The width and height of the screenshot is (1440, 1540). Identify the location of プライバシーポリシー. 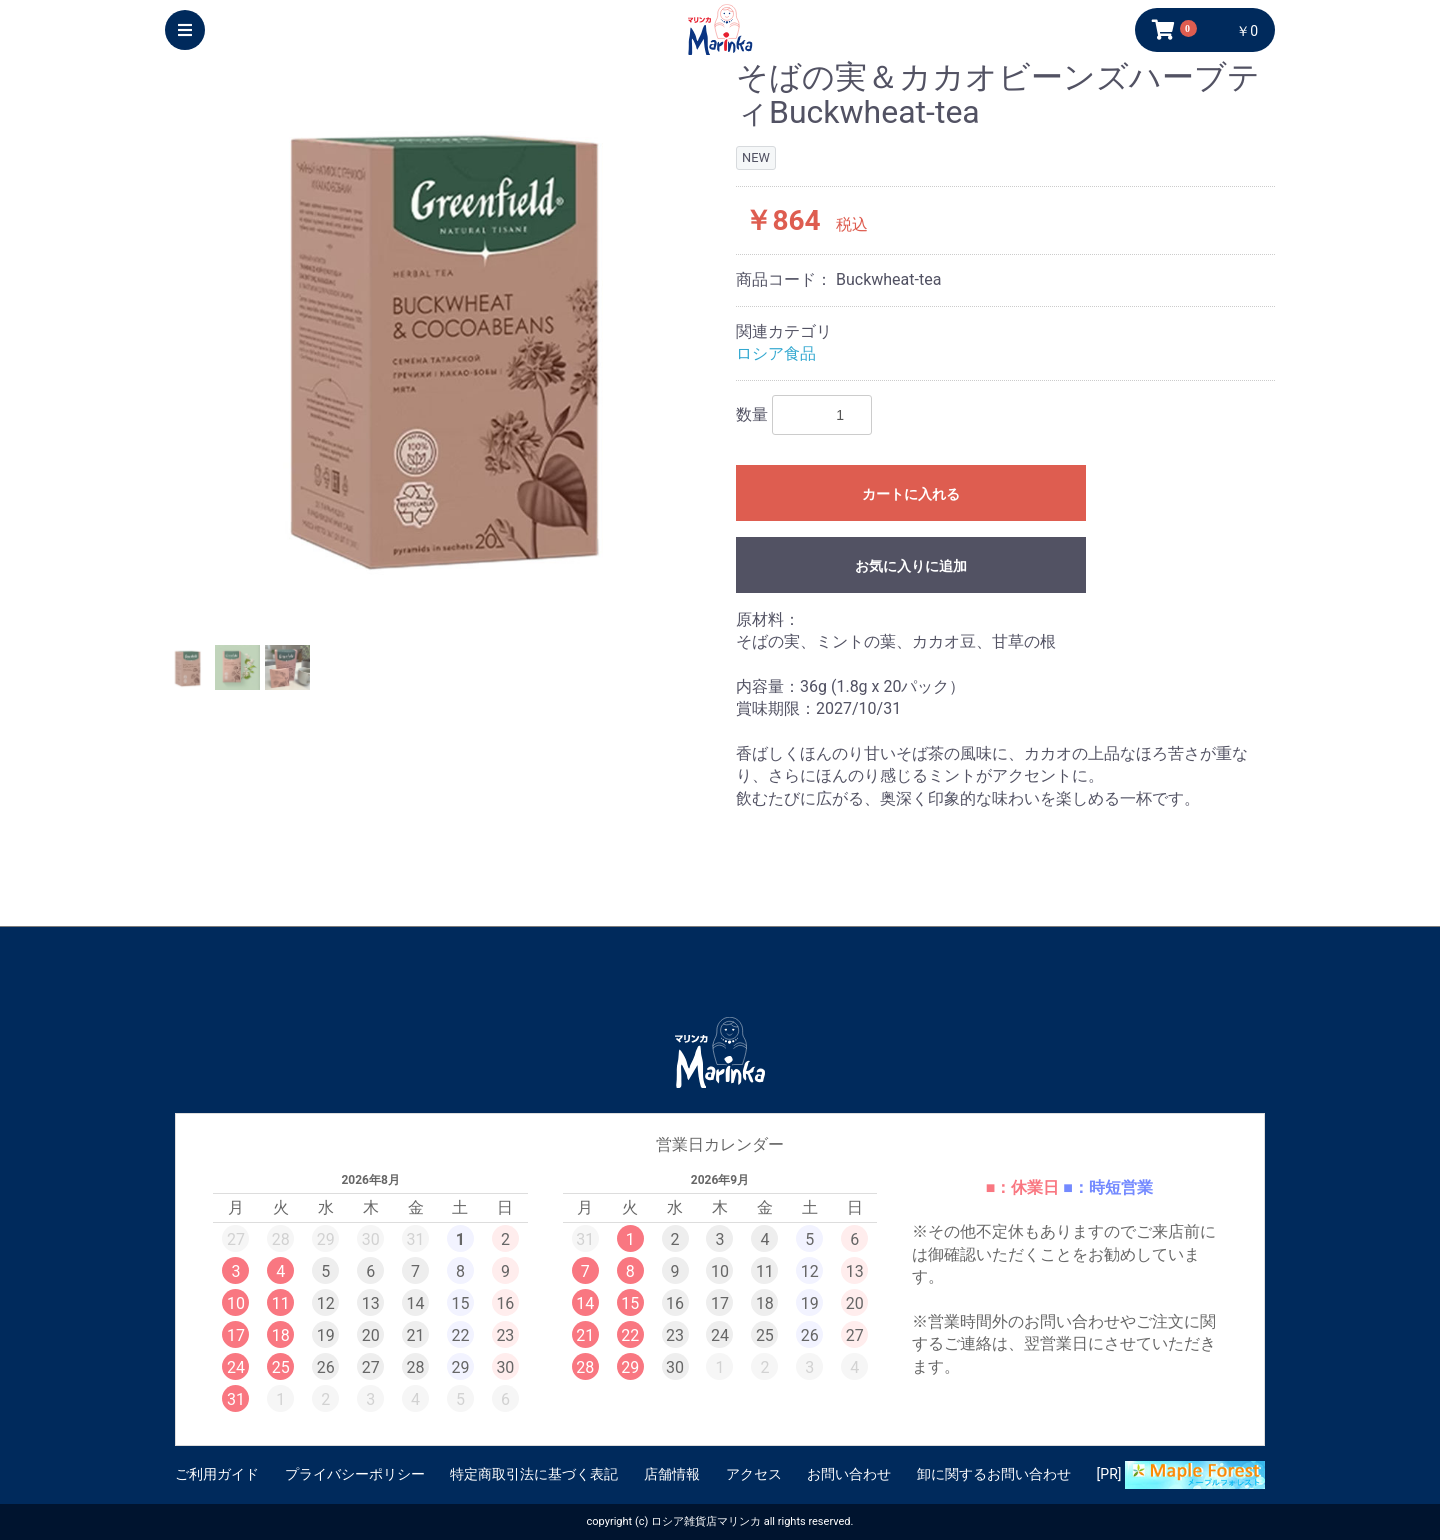
(355, 1474).